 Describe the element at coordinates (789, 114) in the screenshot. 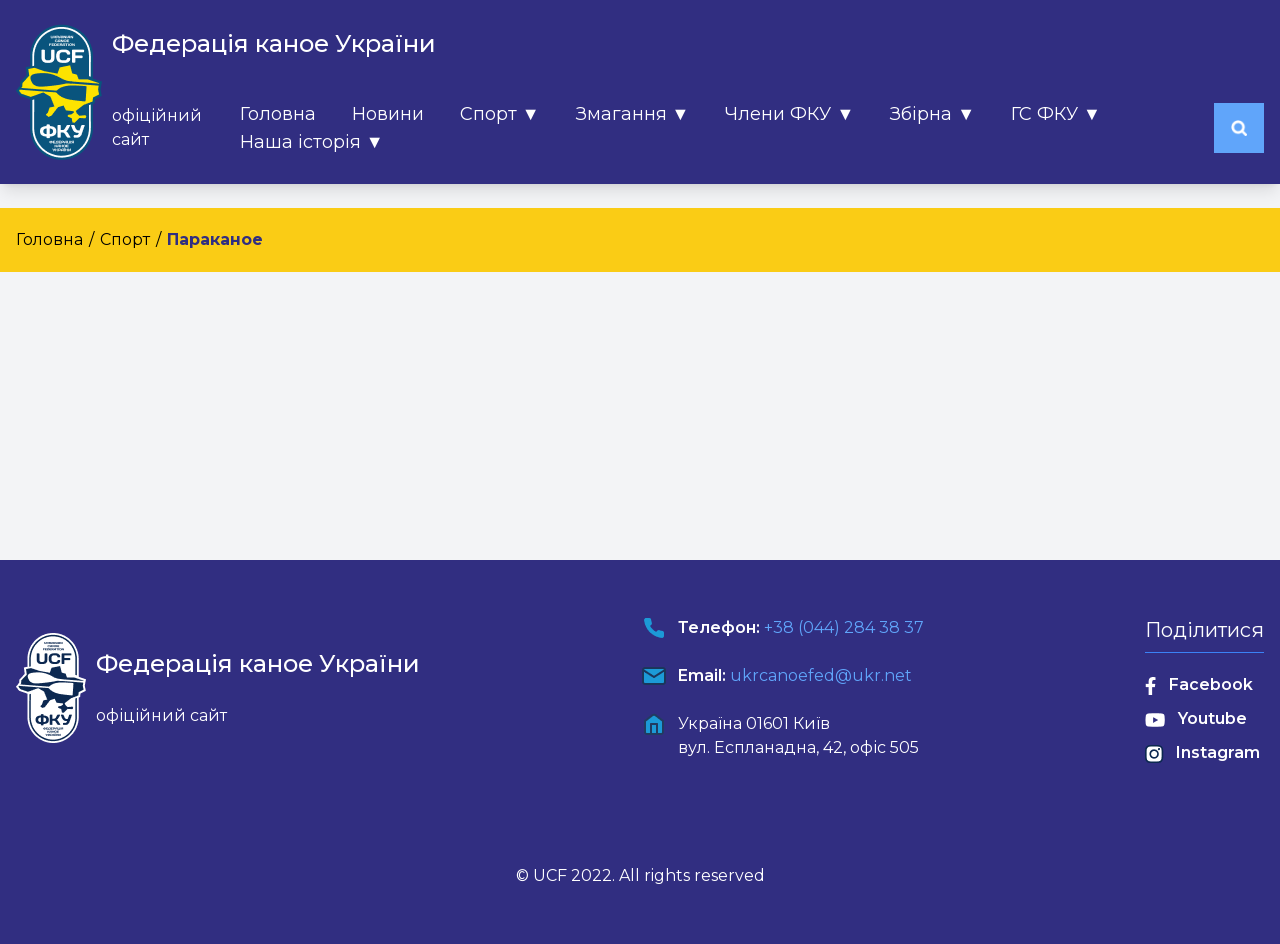

I see `Члени ФКУ` at that location.